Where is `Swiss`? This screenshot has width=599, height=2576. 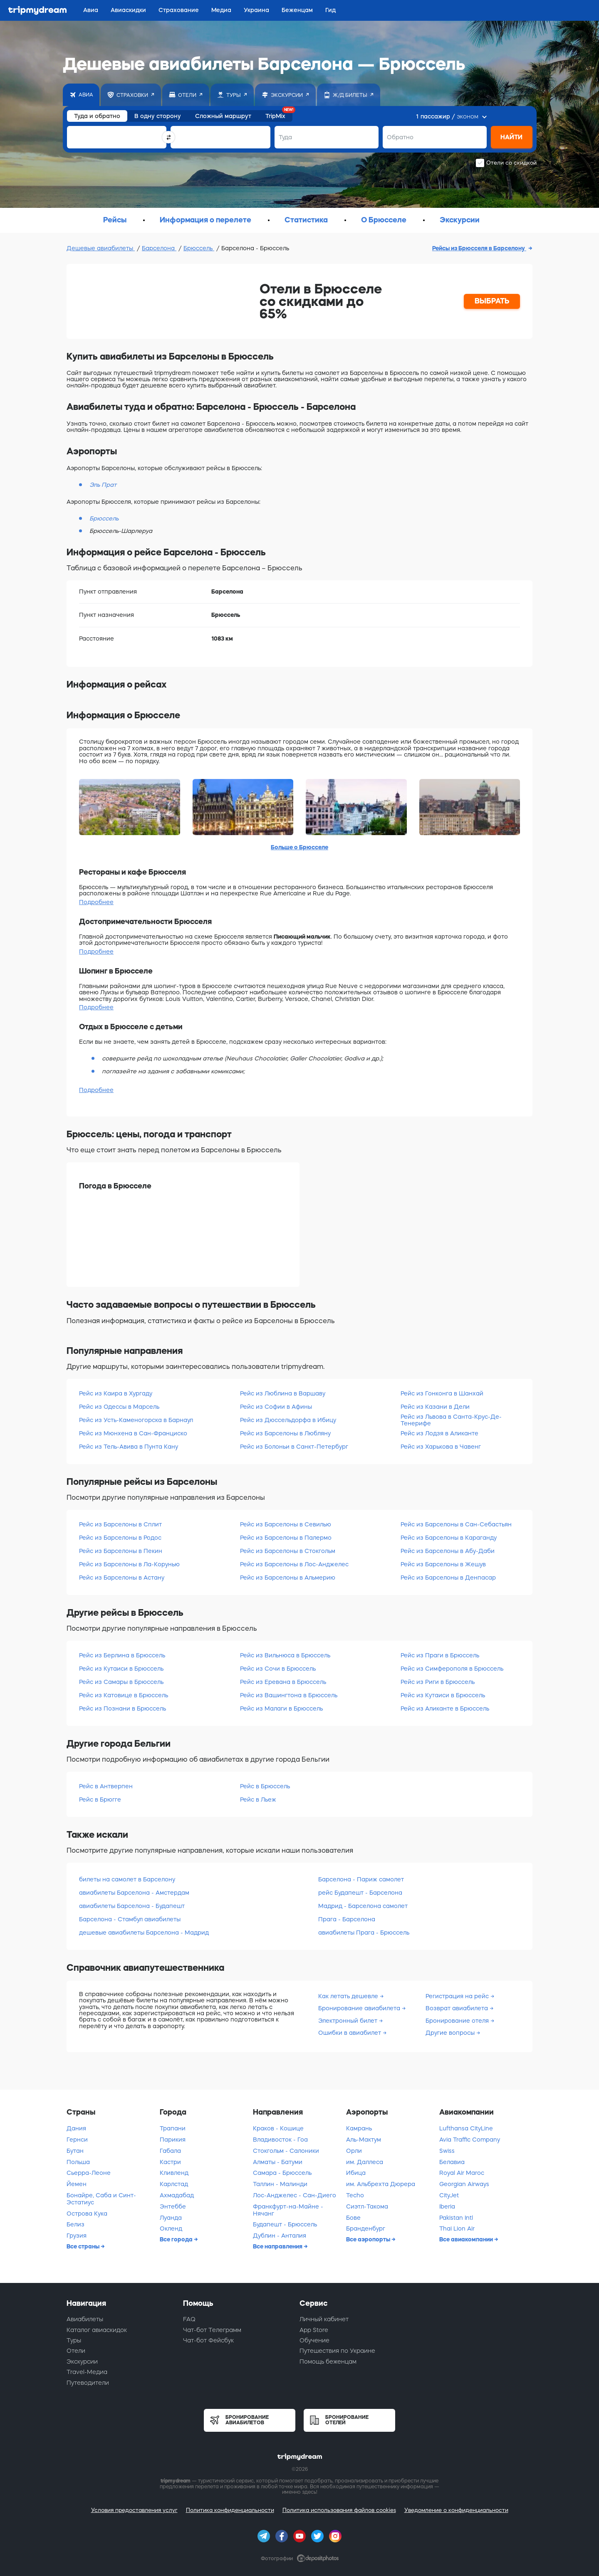 Swiss is located at coordinates (447, 2151).